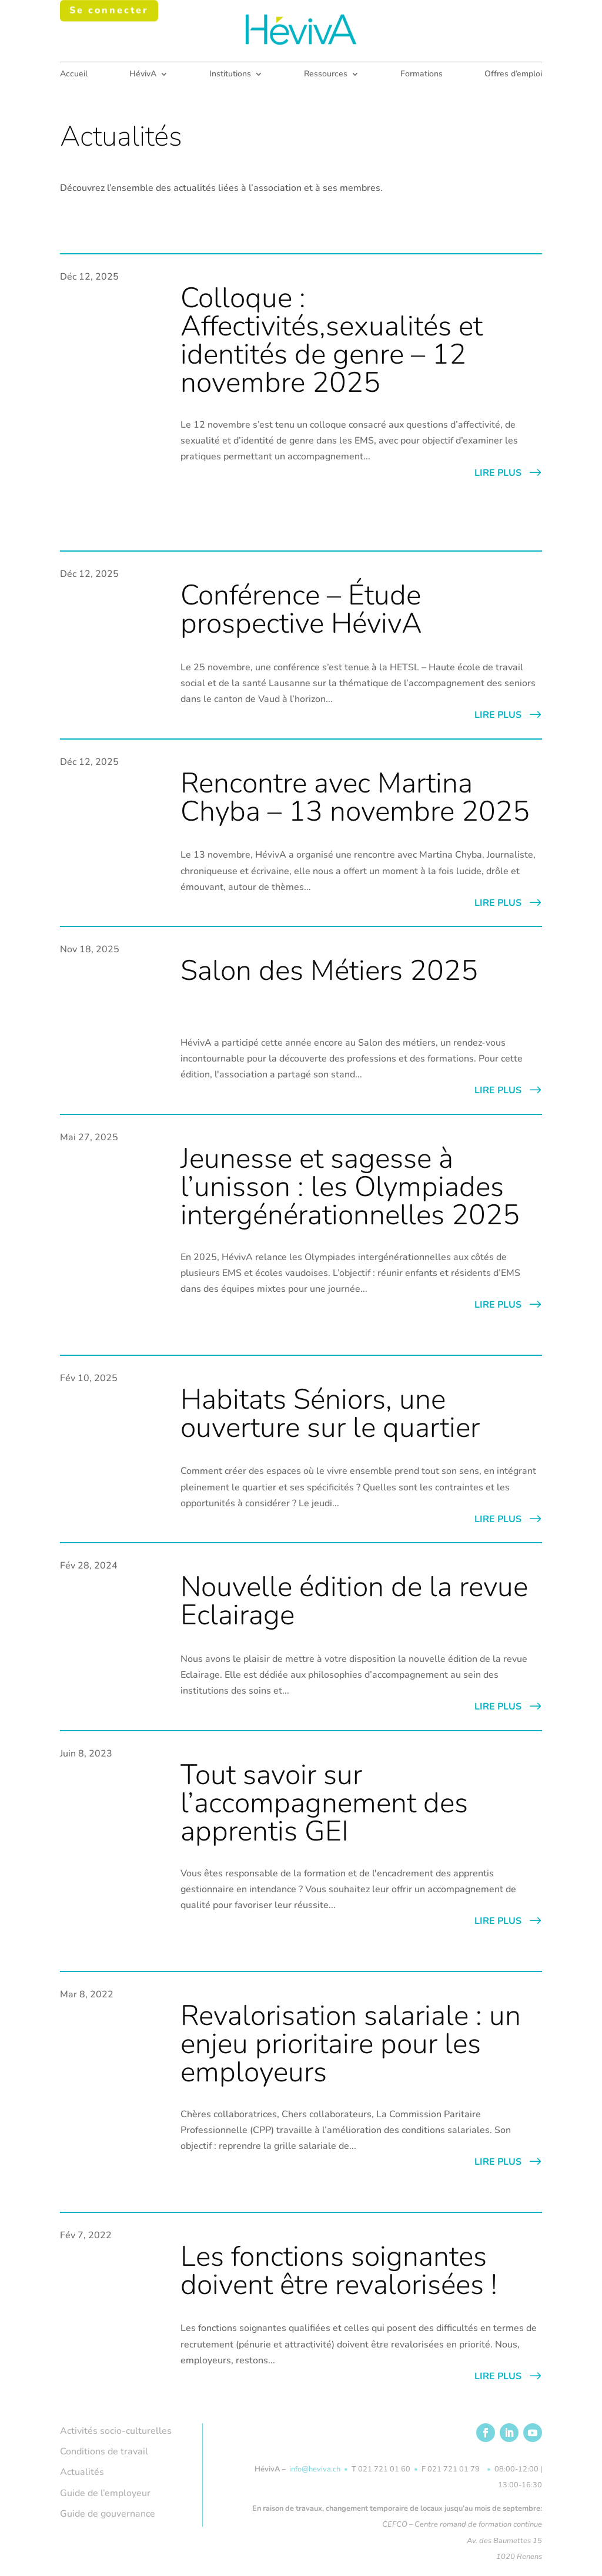 This screenshot has width=602, height=2576. What do you see at coordinates (350, 2043) in the screenshot?
I see `Revalorisation salariale : un enjeu prioritaire pour les employeurs` at bounding box center [350, 2043].